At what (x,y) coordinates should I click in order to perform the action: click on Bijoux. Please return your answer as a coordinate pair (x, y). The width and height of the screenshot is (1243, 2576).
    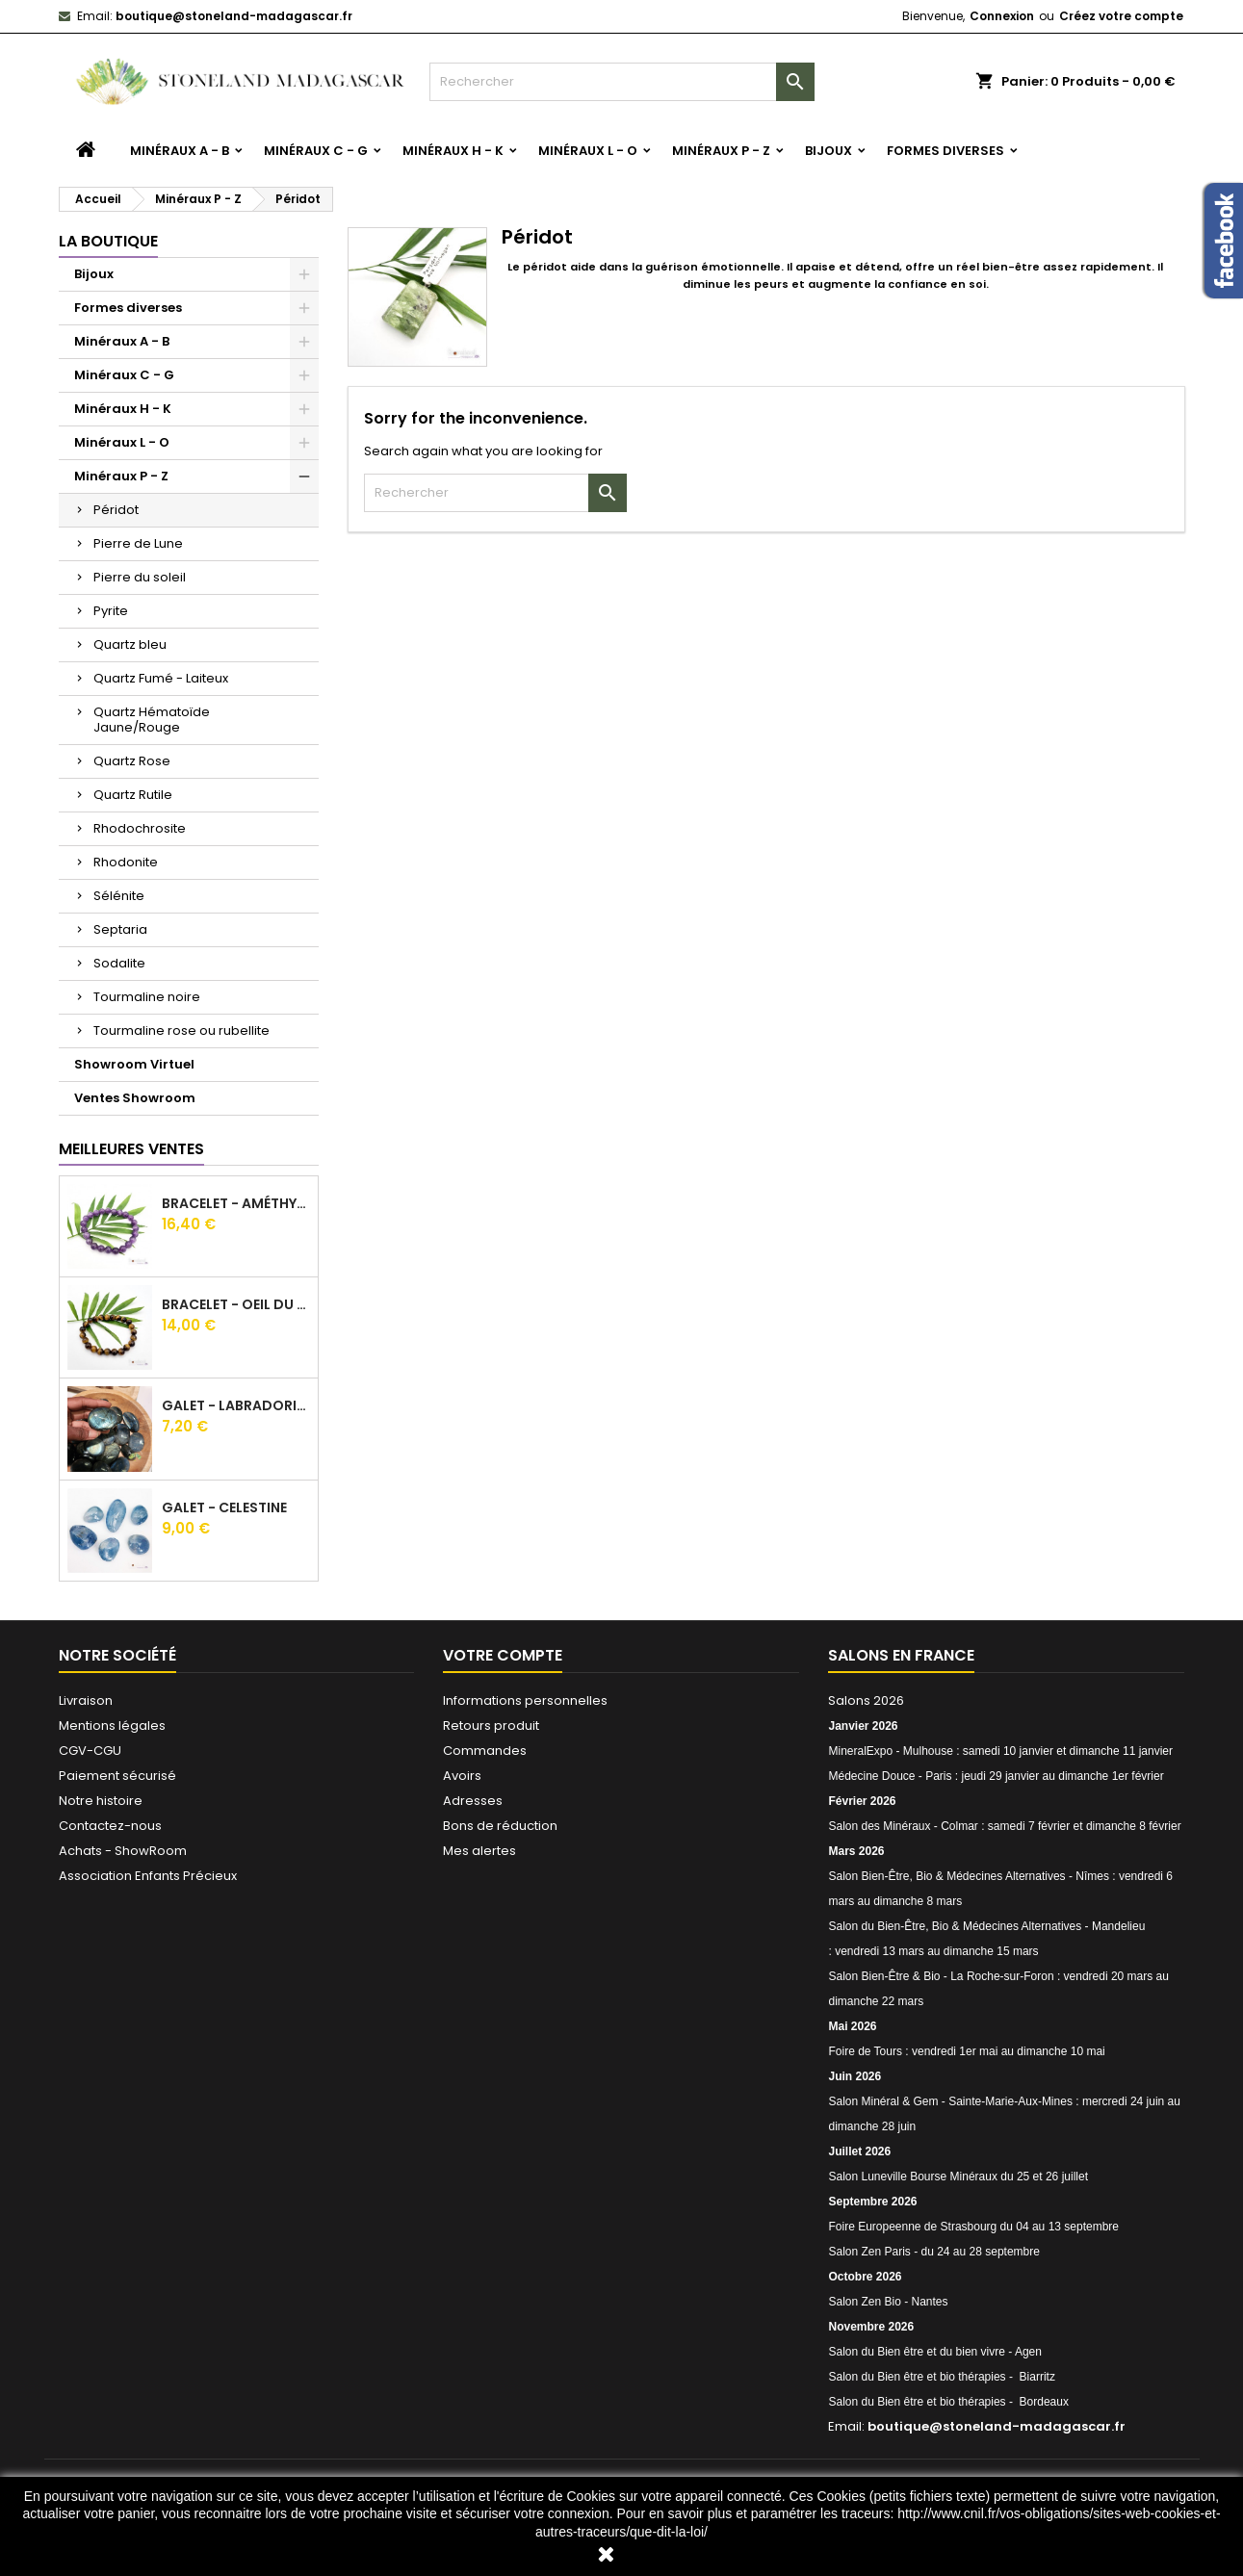
    Looking at the image, I should click on (828, 151).